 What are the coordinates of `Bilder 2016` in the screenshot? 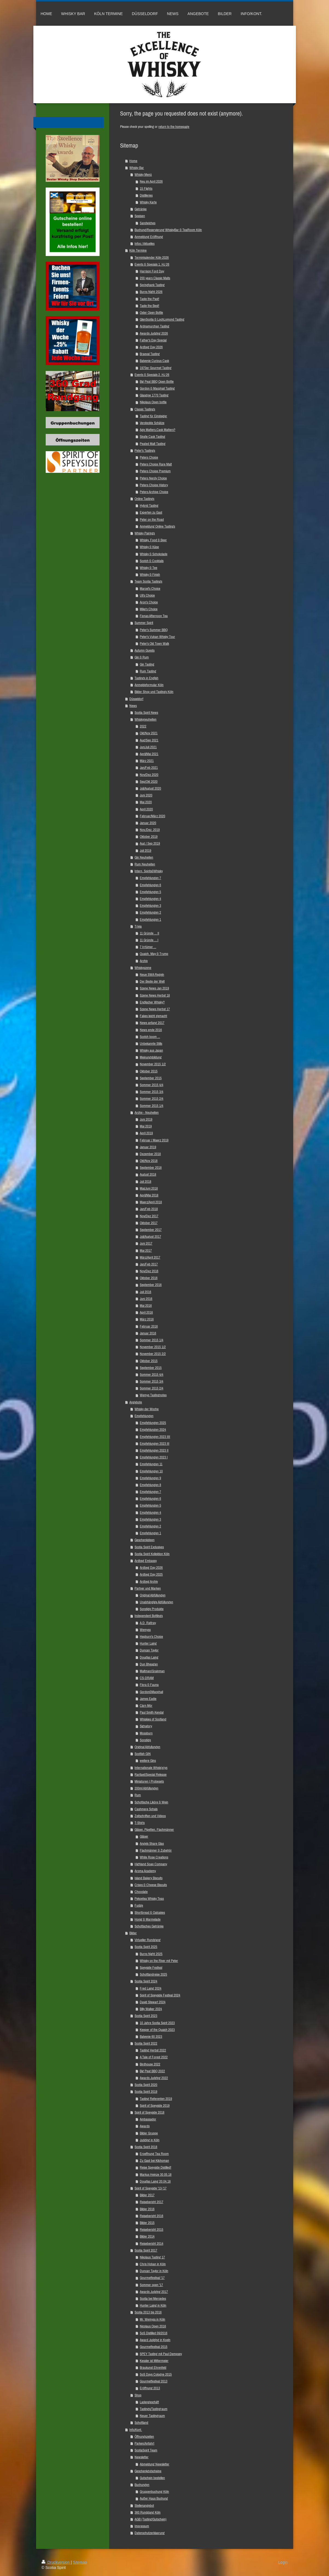 It's located at (147, 2209).